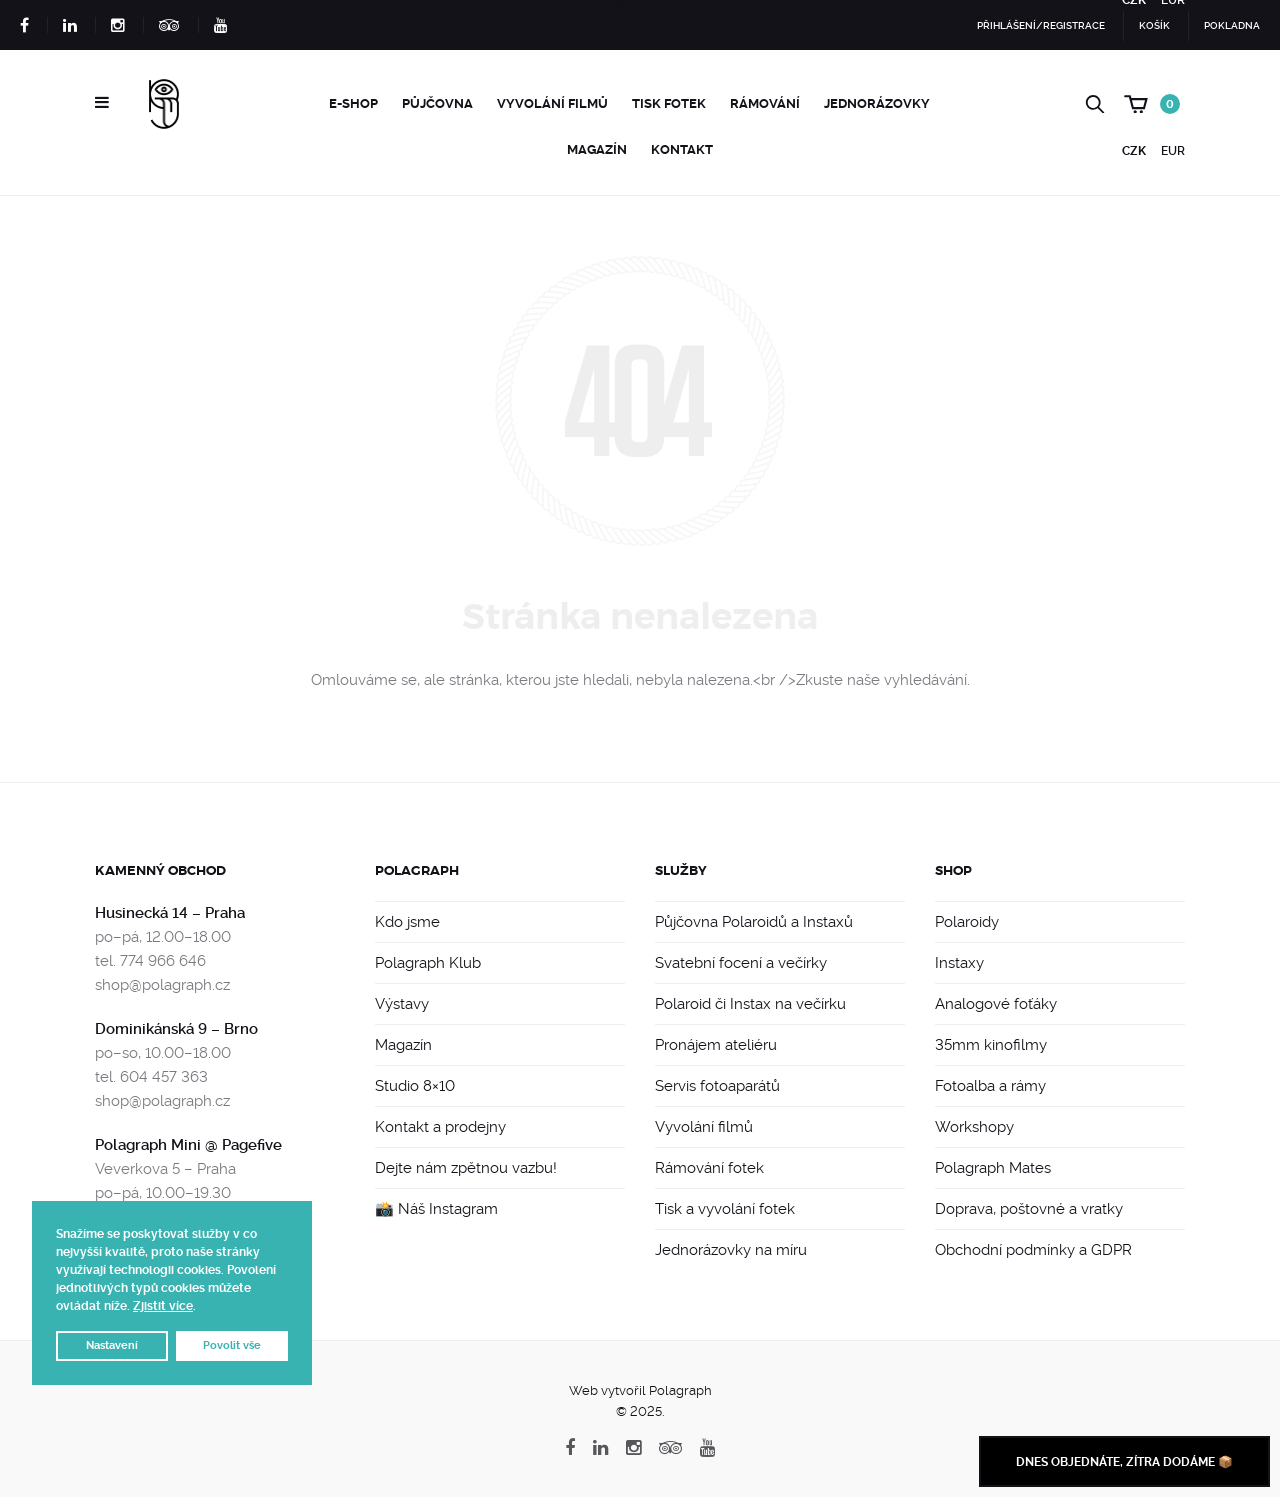 The width and height of the screenshot is (1280, 1497). Describe the element at coordinates (436, 1209) in the screenshot. I see `📸 Náš Instagram` at that location.